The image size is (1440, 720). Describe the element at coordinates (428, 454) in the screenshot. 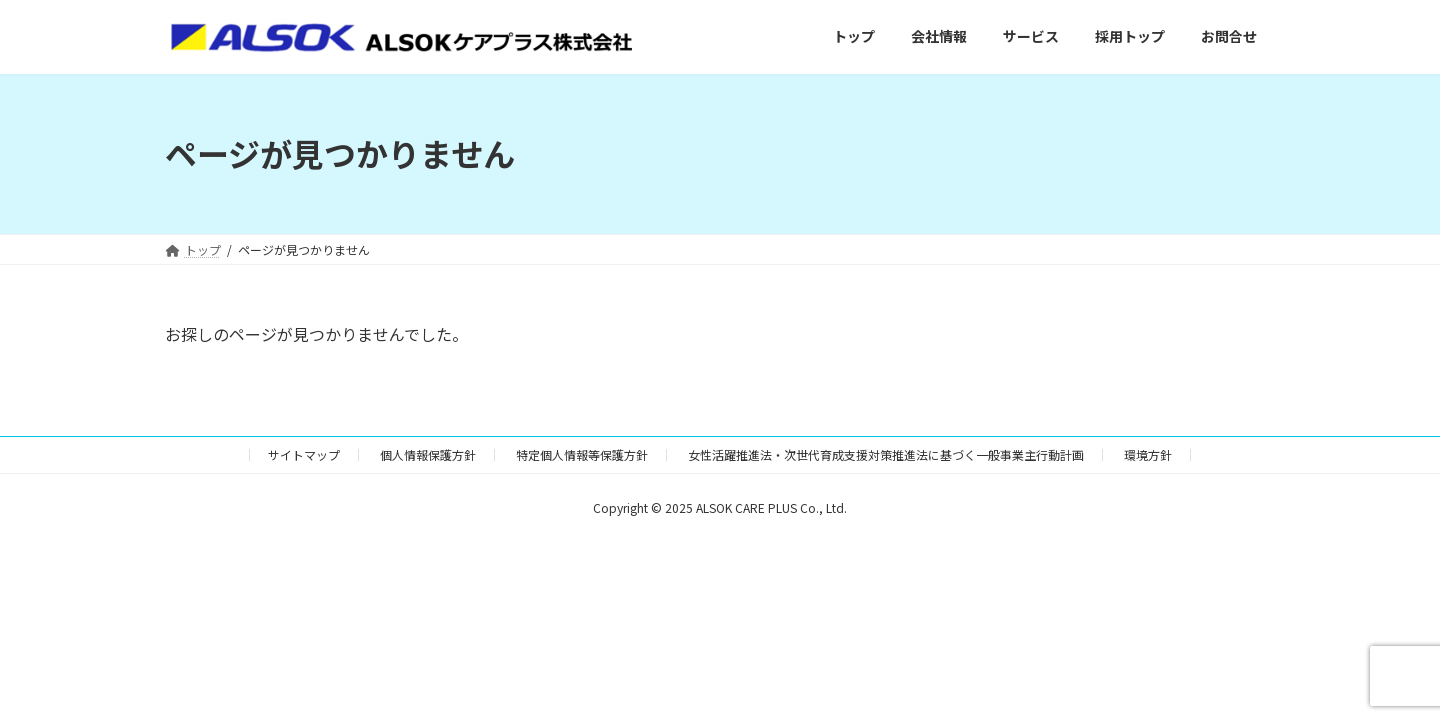

I see `個人情報保護方針` at that location.